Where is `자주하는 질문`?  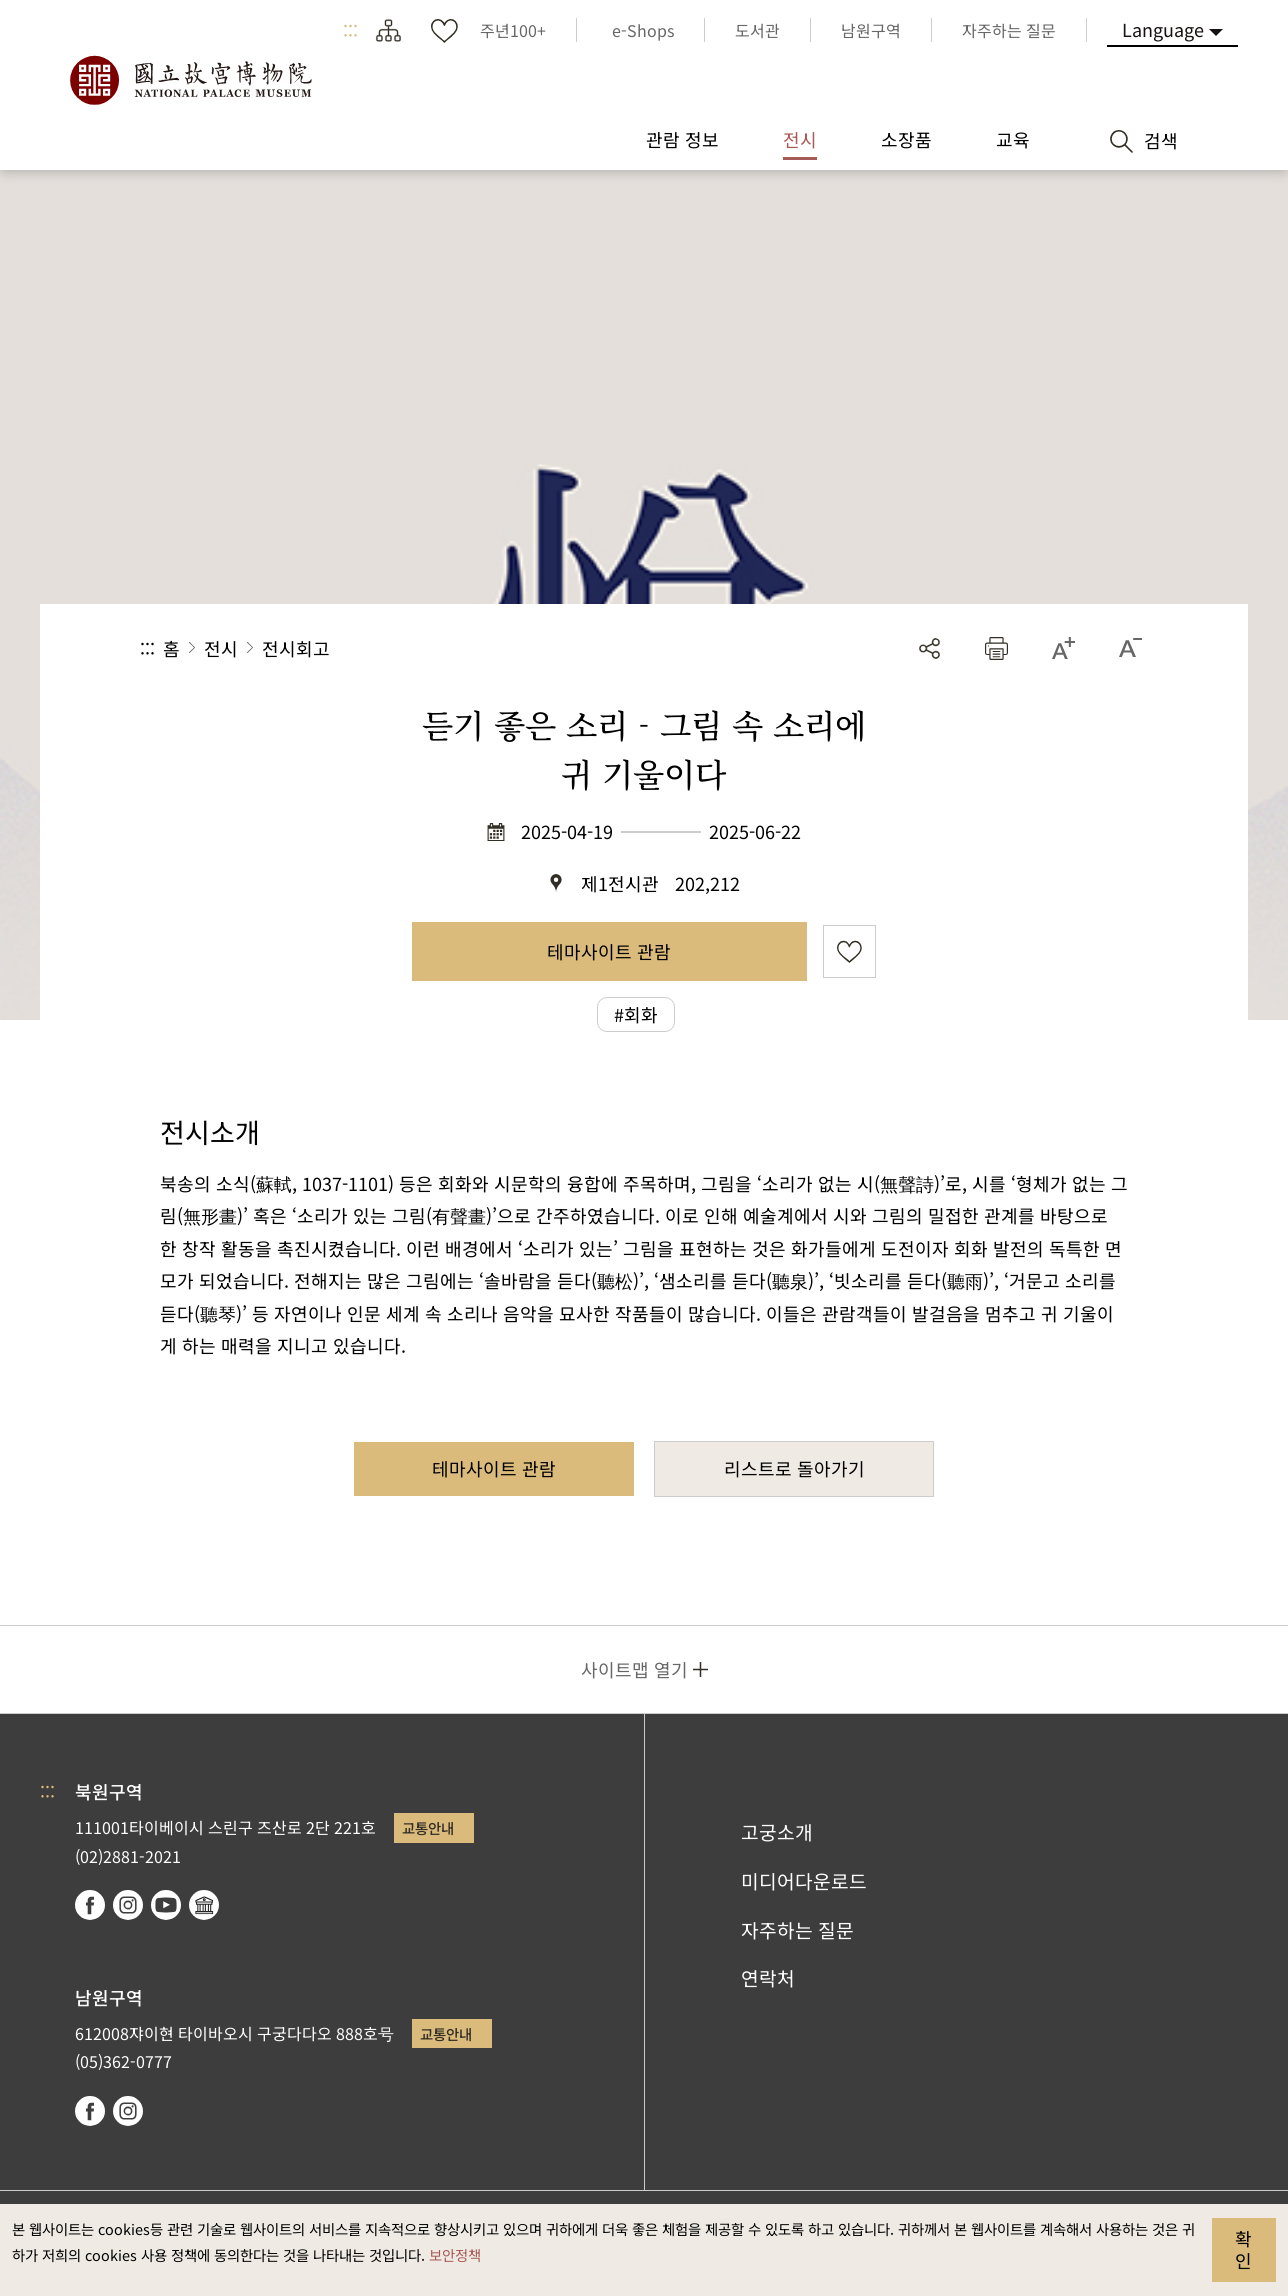 자주하는 질문 is located at coordinates (797, 1930).